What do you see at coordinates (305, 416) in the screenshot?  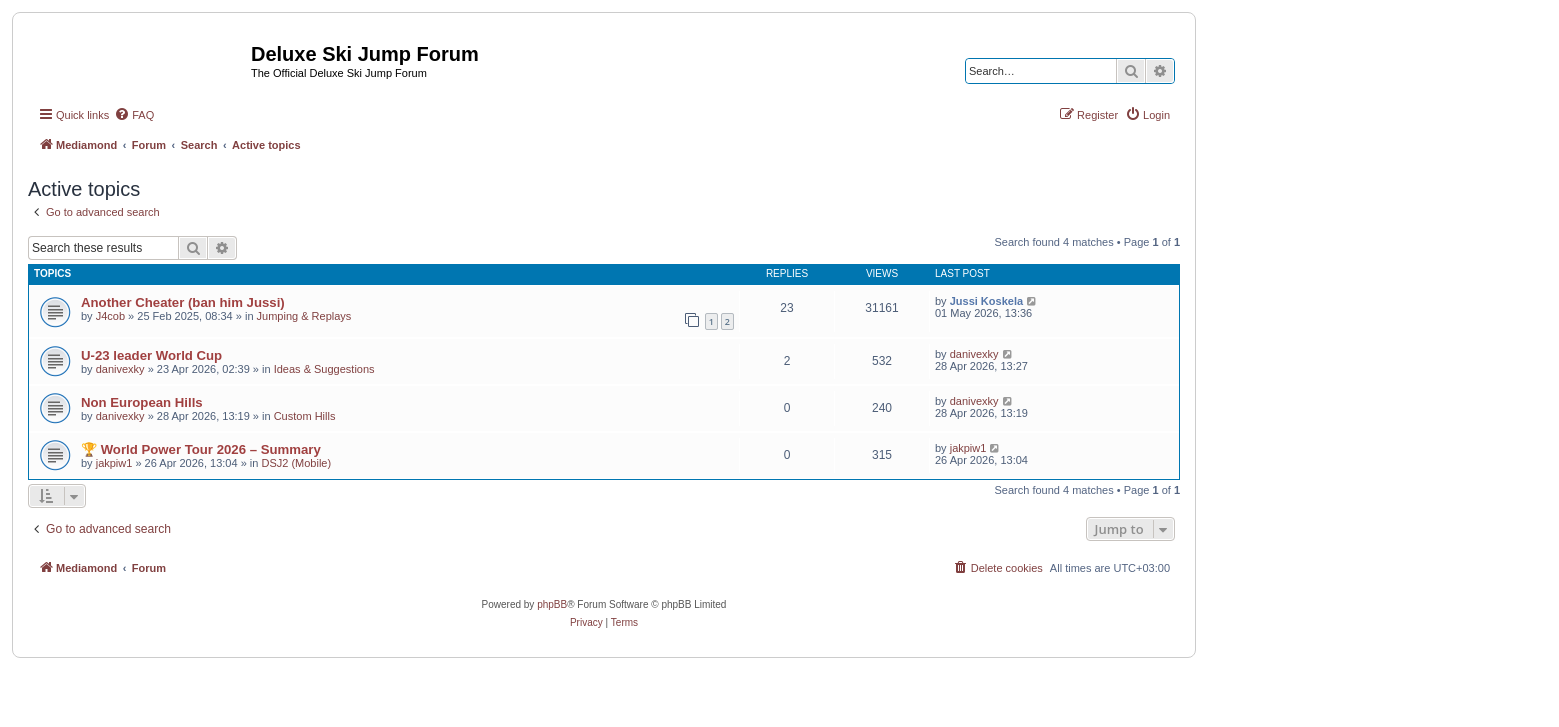 I see `Custom Hills` at bounding box center [305, 416].